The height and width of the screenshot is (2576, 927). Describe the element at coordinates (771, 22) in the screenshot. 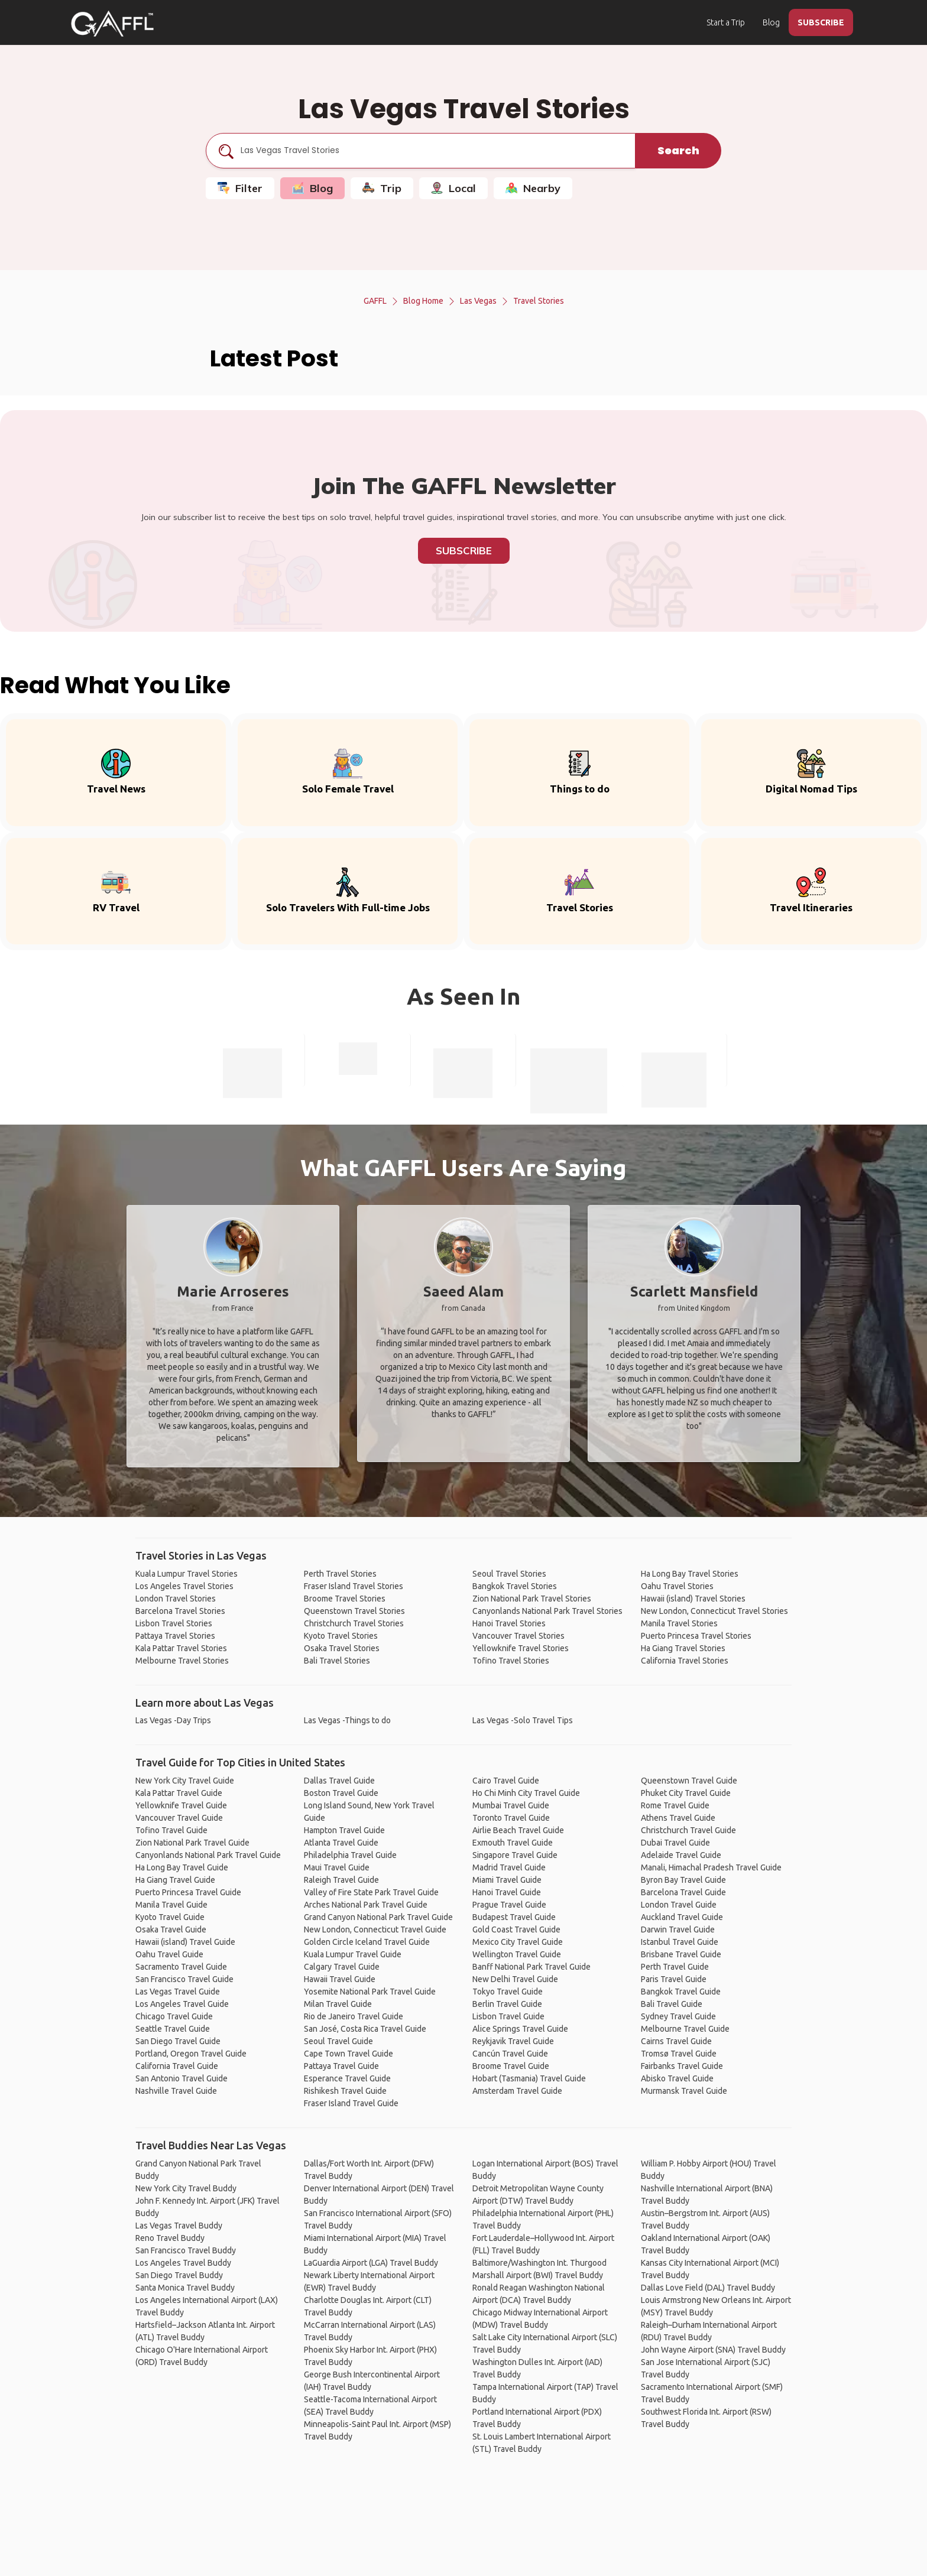

I see `Blog` at that location.